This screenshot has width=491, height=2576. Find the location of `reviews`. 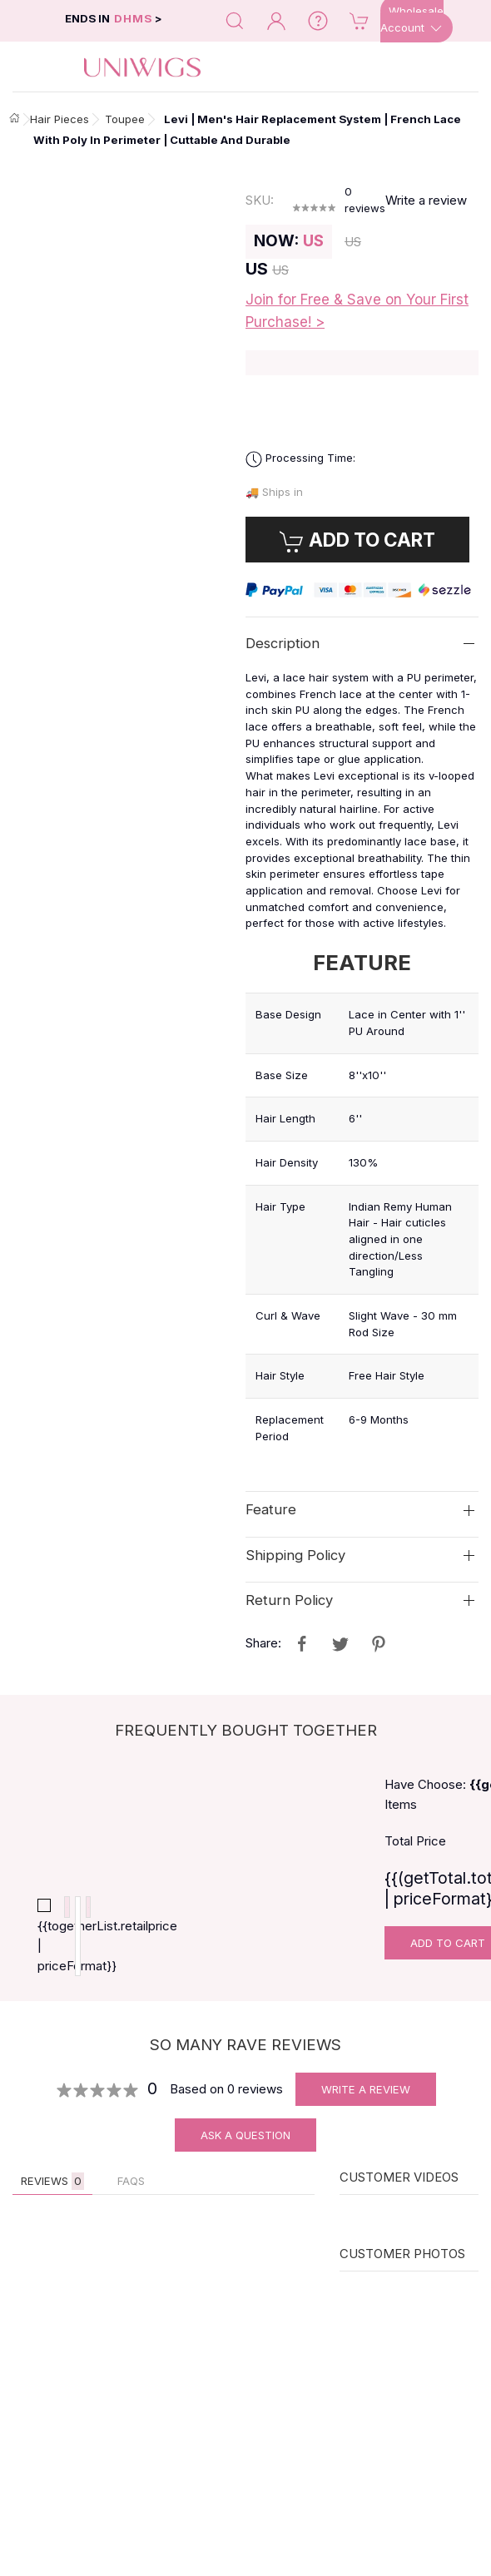

reviews is located at coordinates (365, 200).